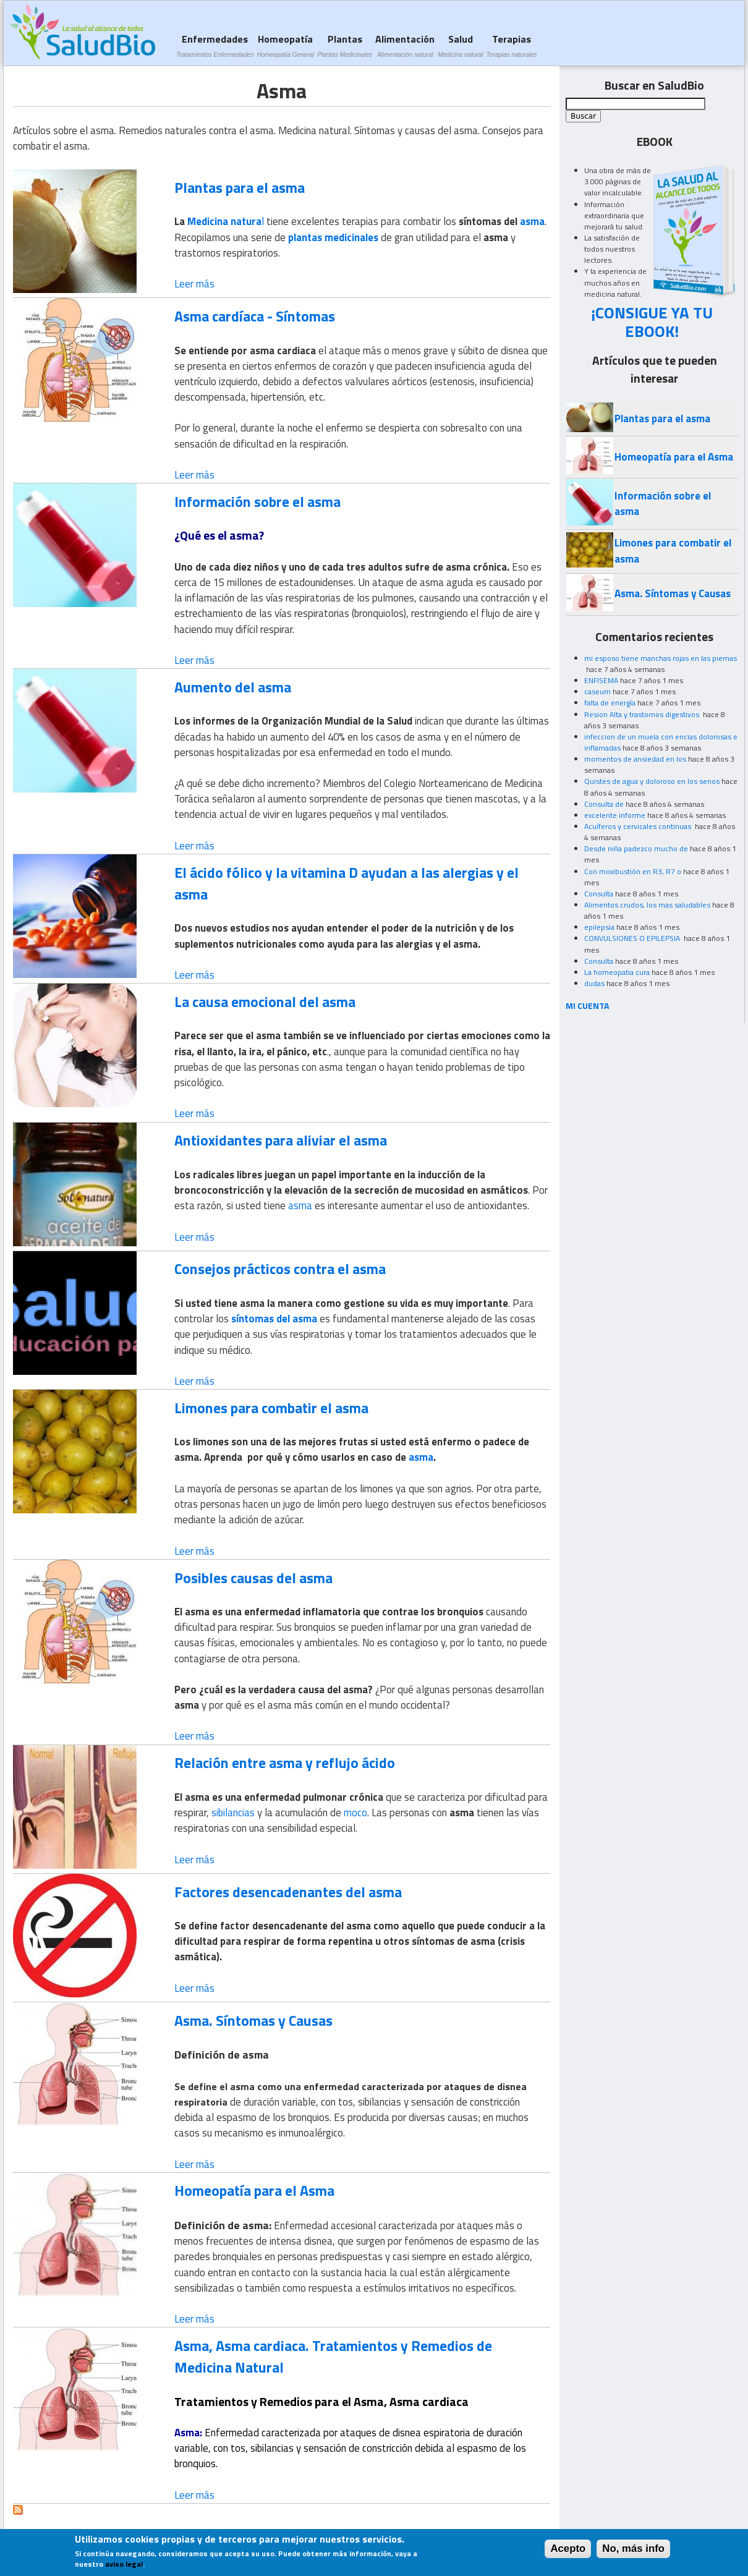 Image resolution: width=748 pixels, height=2576 pixels. What do you see at coordinates (601, 680) in the screenshot?
I see `ENFISEMA` at bounding box center [601, 680].